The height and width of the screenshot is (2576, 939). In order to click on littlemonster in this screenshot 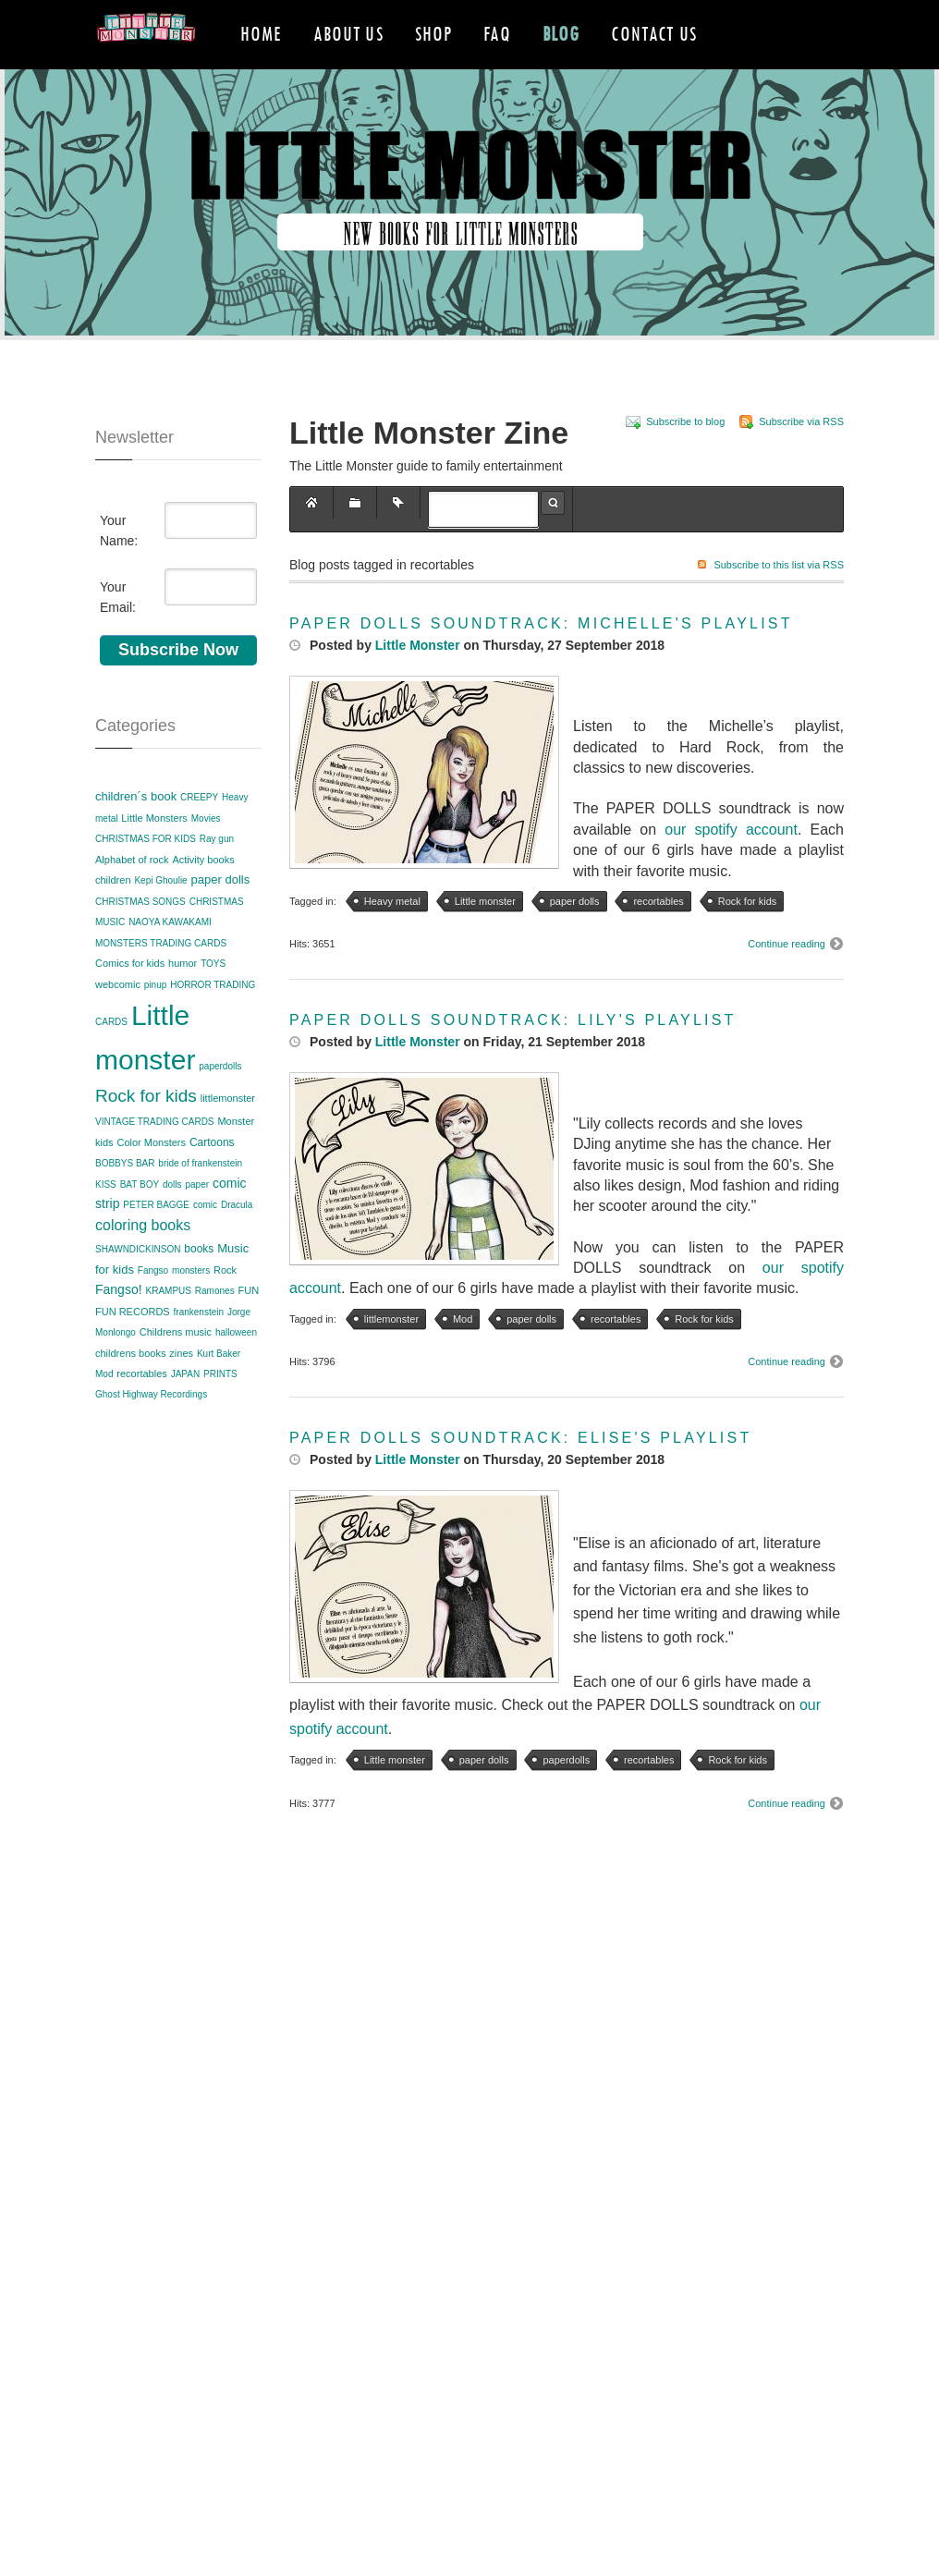, I will do `click(228, 1141)`.